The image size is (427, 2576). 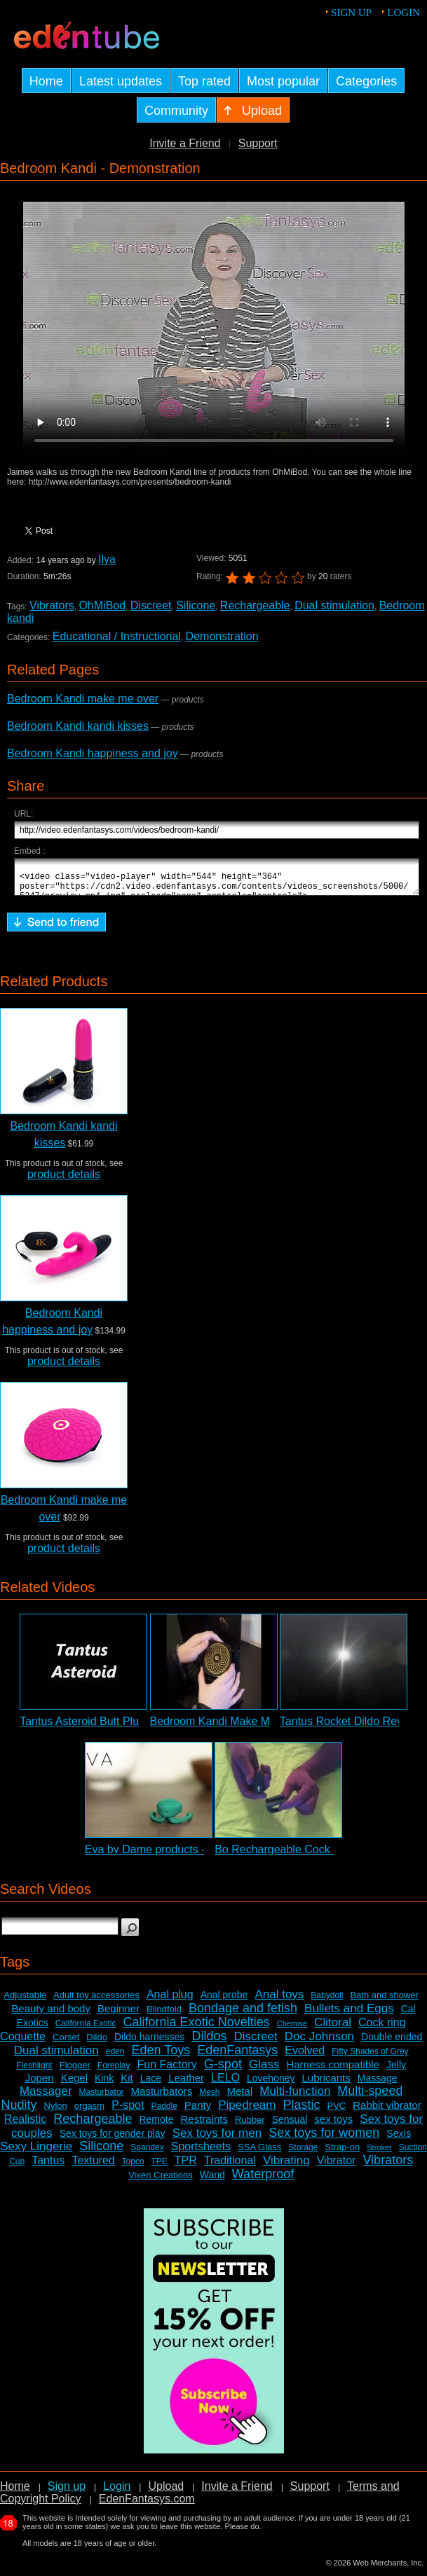 I want to click on Bedroom Kandi Make Me Over Vibrator Review, so click(x=268, y=1727).